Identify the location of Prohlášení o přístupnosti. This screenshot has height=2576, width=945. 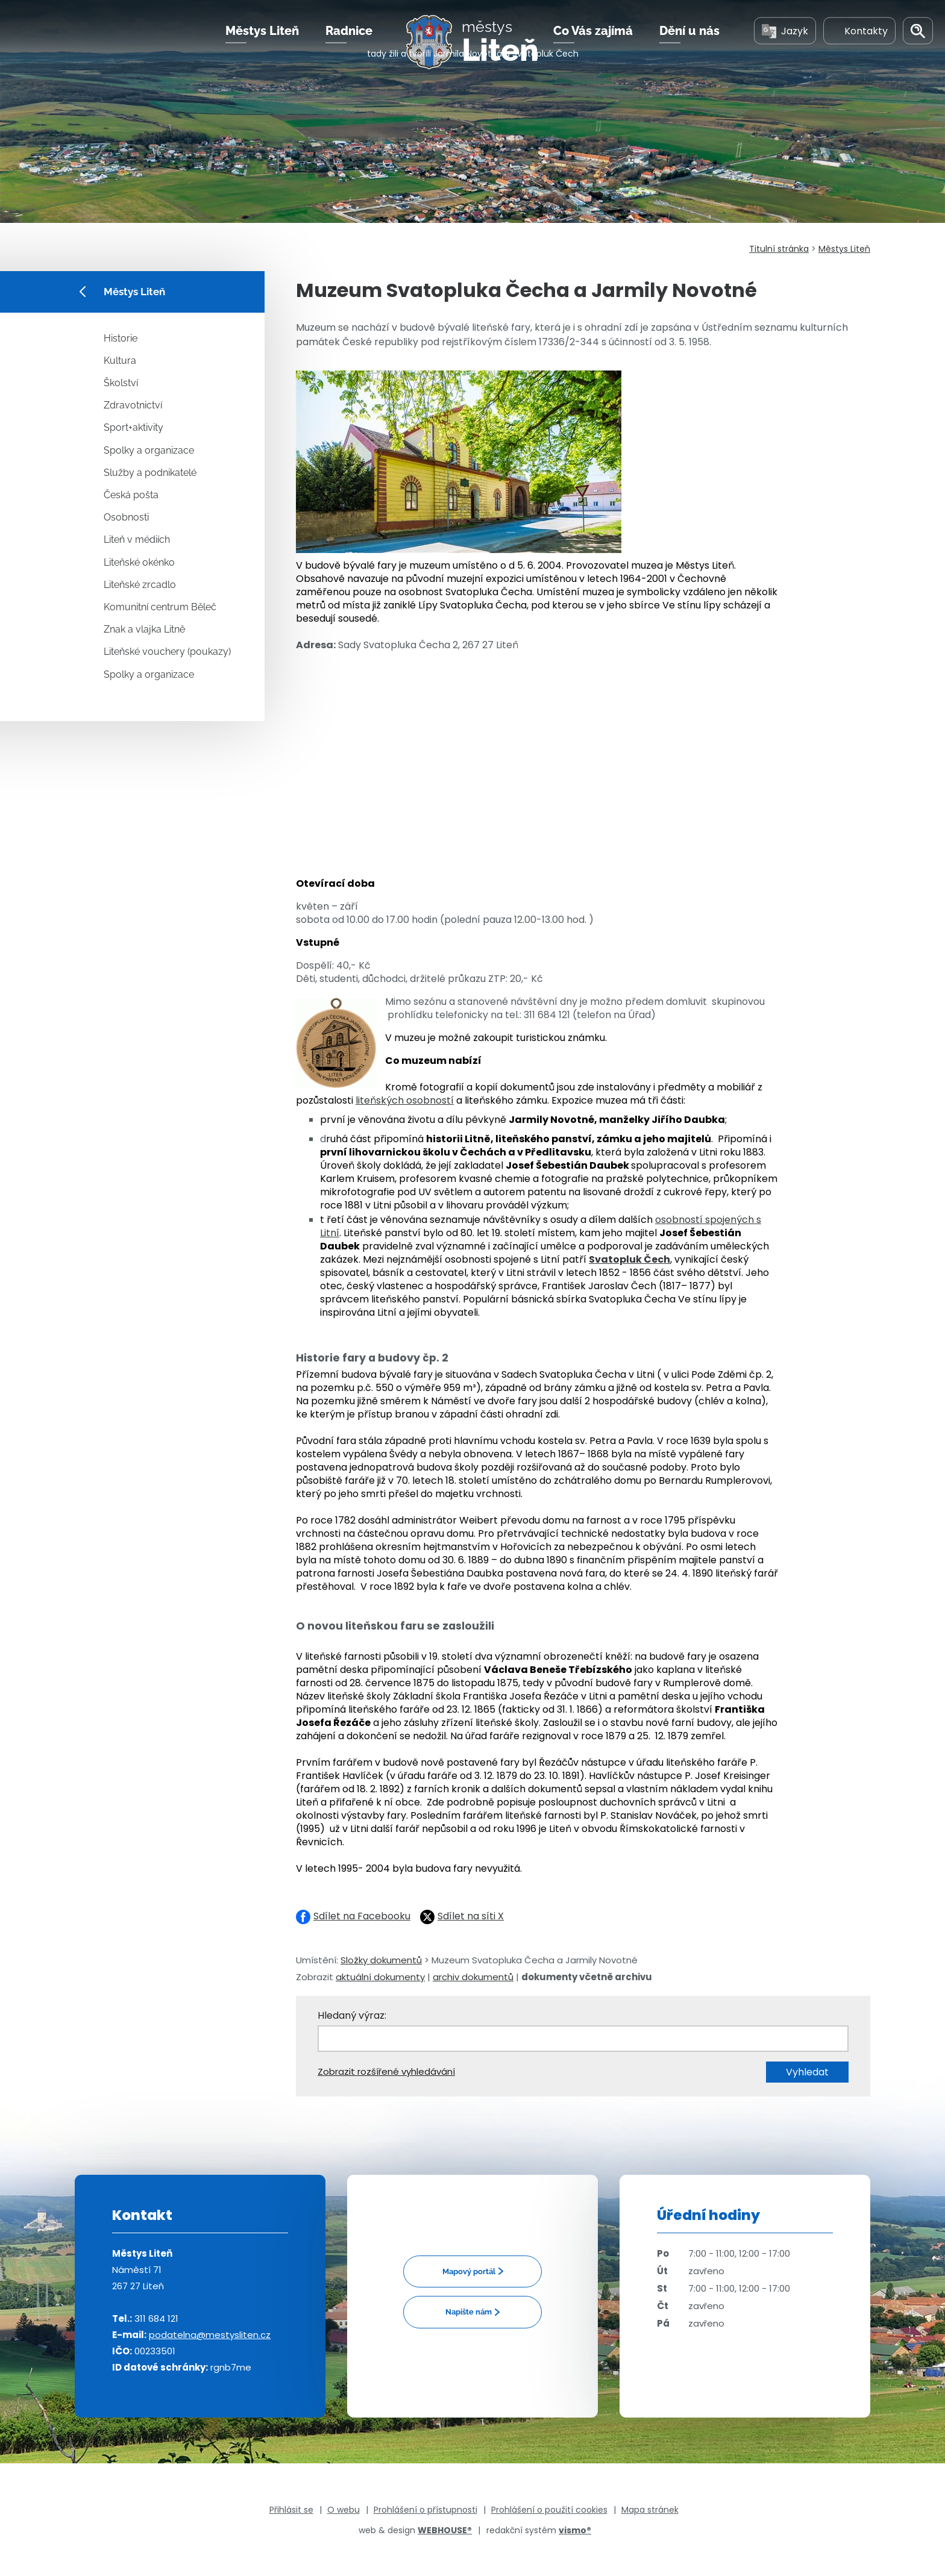
(425, 2510).